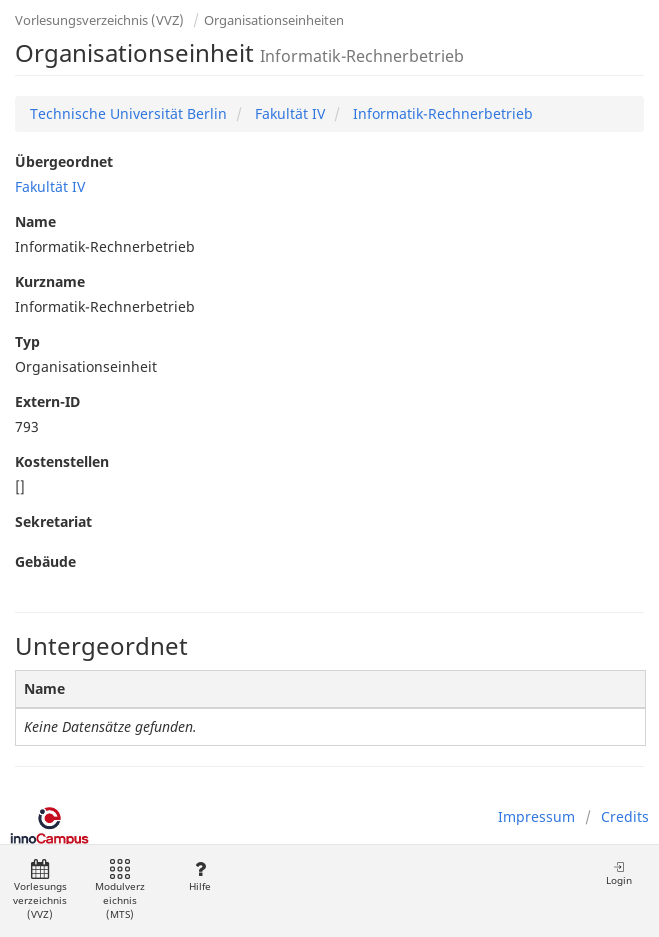  I want to click on Vorlesungsverzeichnis (VVZ), so click(99, 20).